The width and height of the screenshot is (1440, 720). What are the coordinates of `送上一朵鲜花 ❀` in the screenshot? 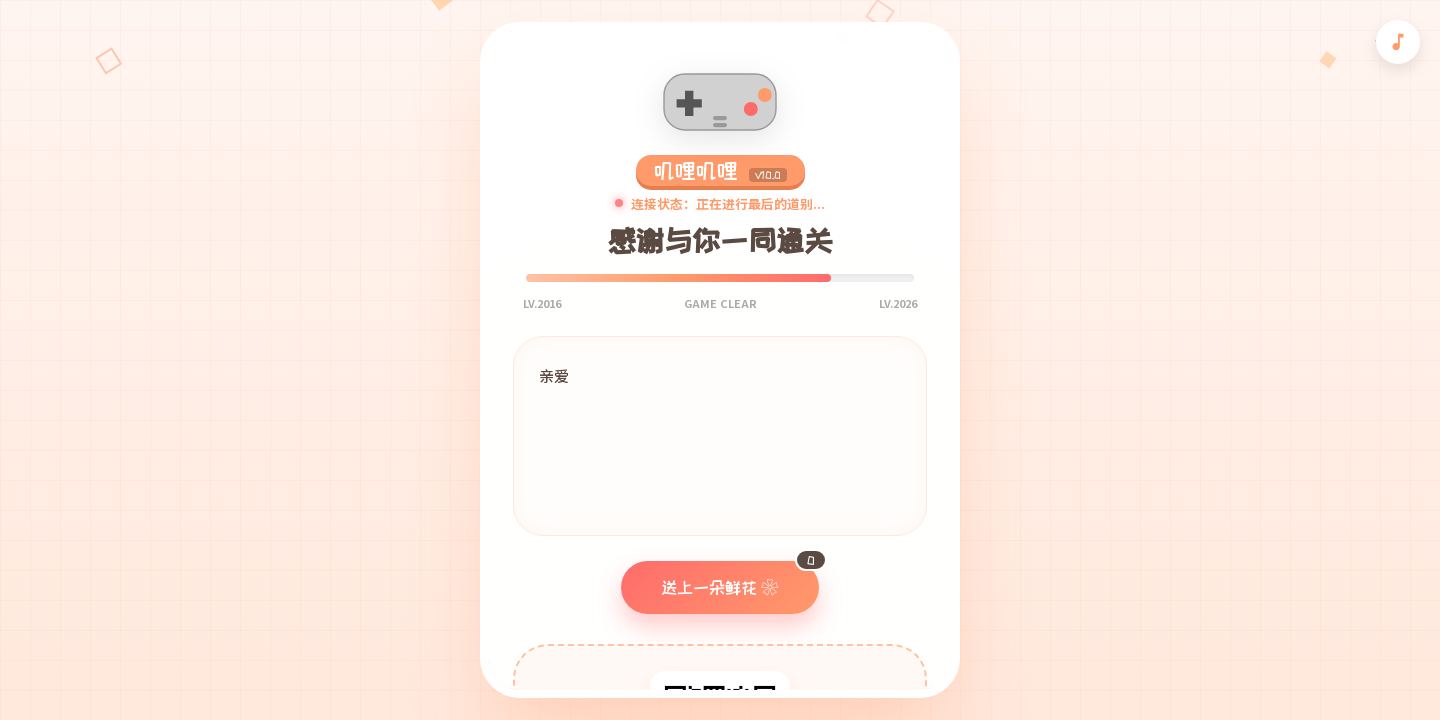 It's located at (740, 578).